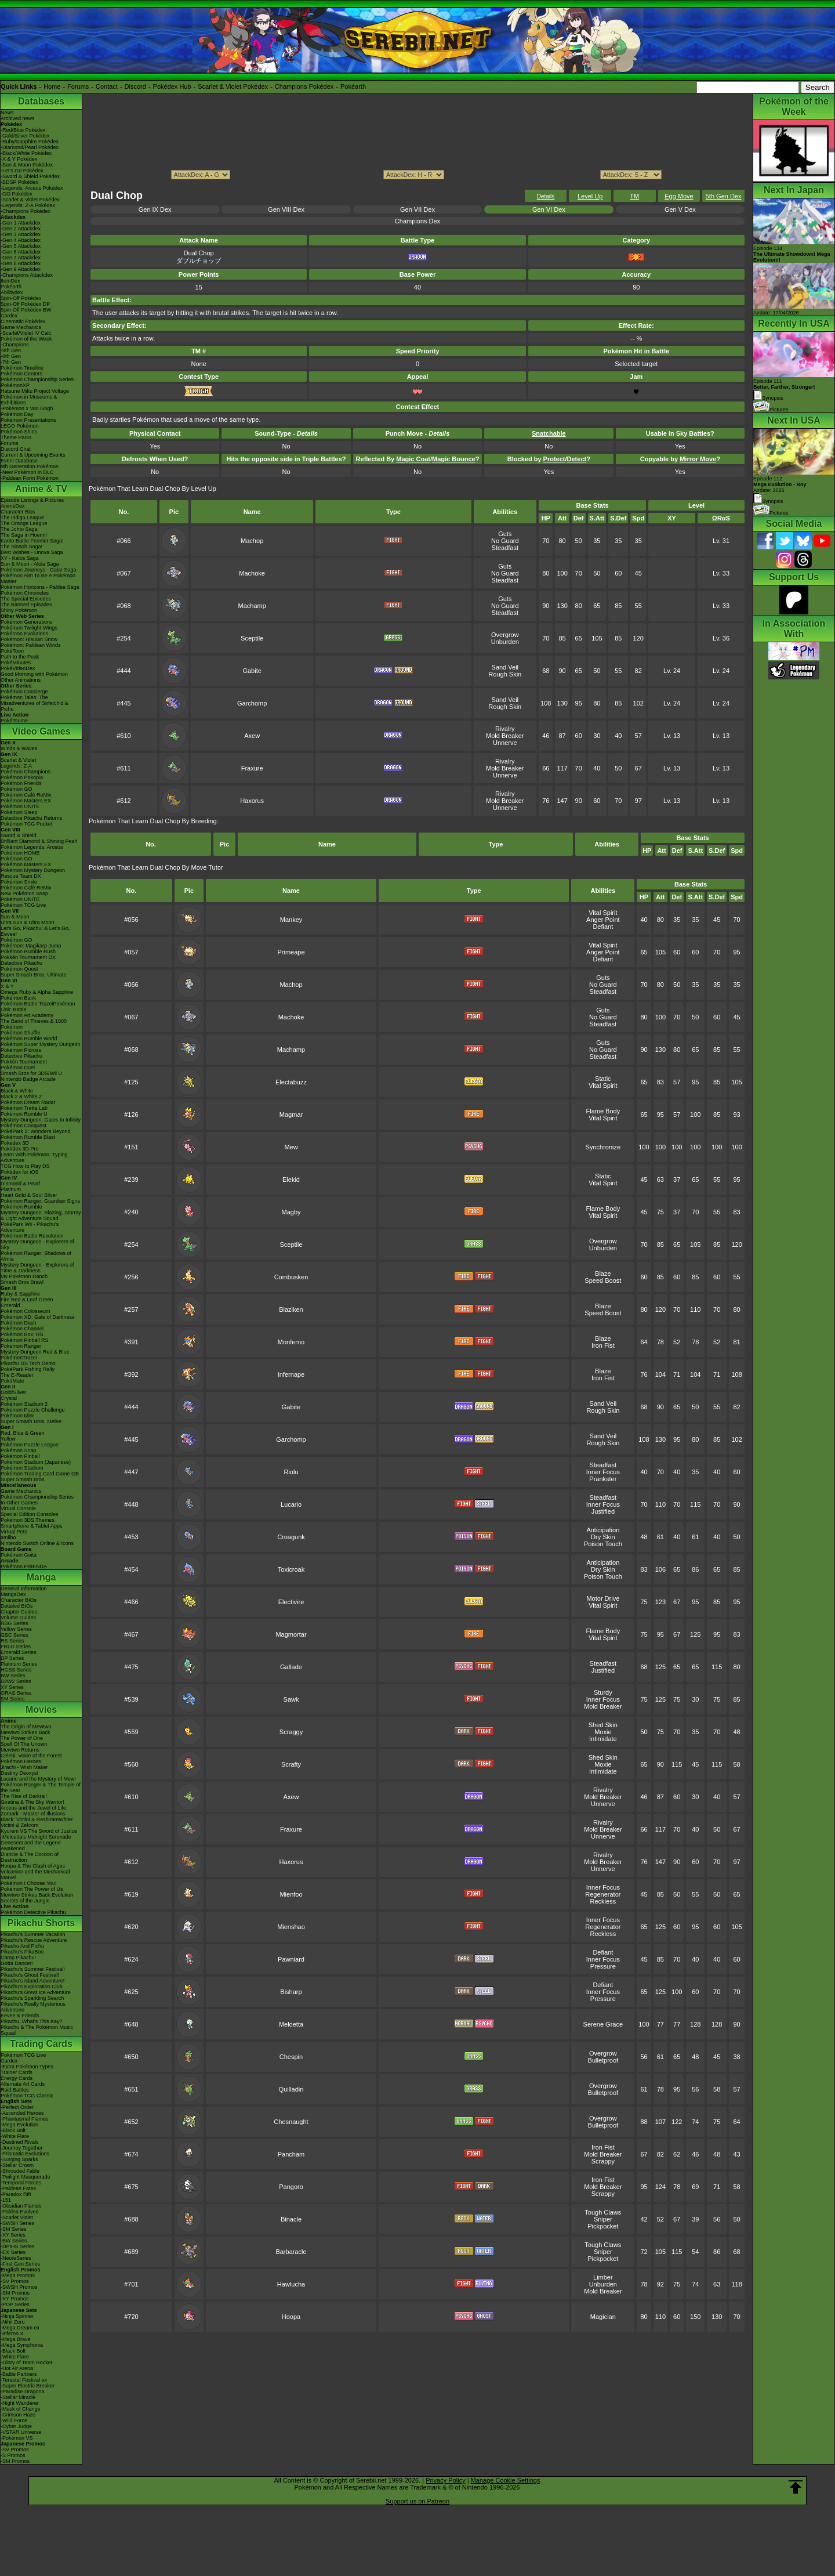 This screenshot has height=2576, width=835. What do you see at coordinates (14, 1623) in the screenshot?
I see `RBG Series` at bounding box center [14, 1623].